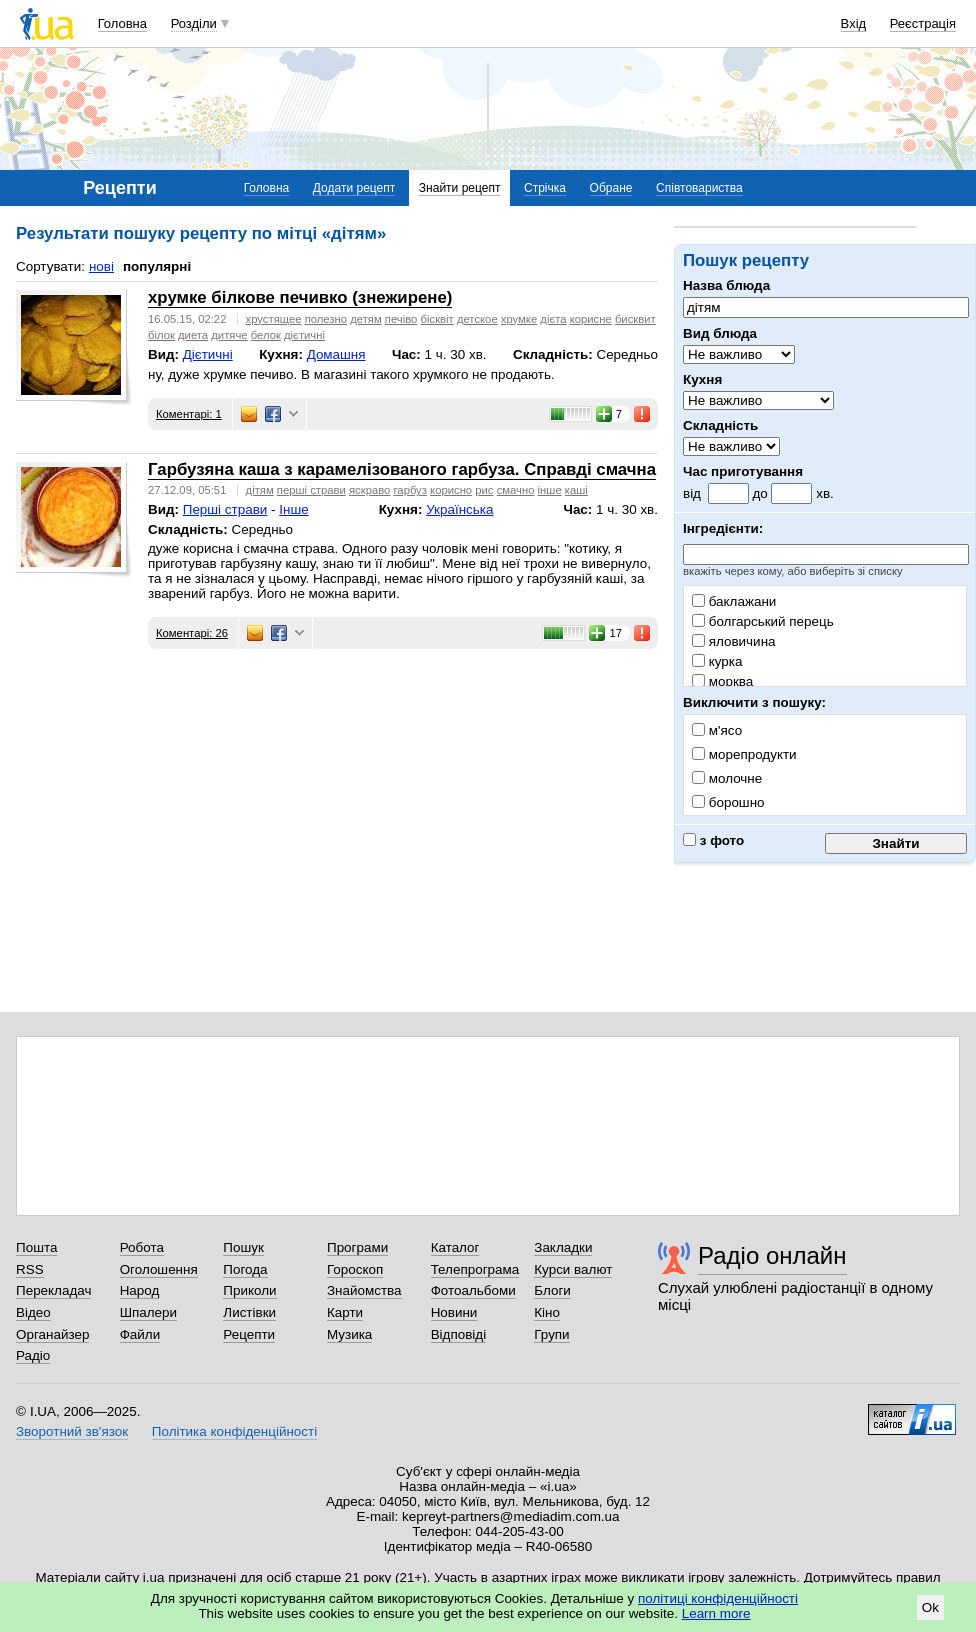 This screenshot has width=976, height=1632. Describe the element at coordinates (142, 1247) in the screenshot. I see `Робота` at that location.